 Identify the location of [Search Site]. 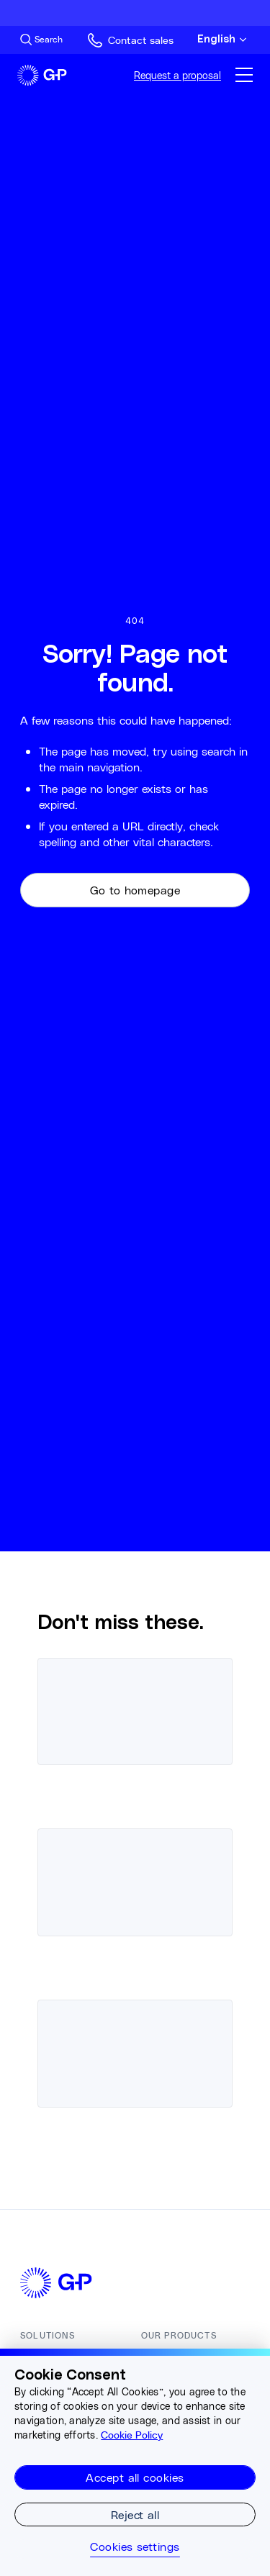
(41, 39).